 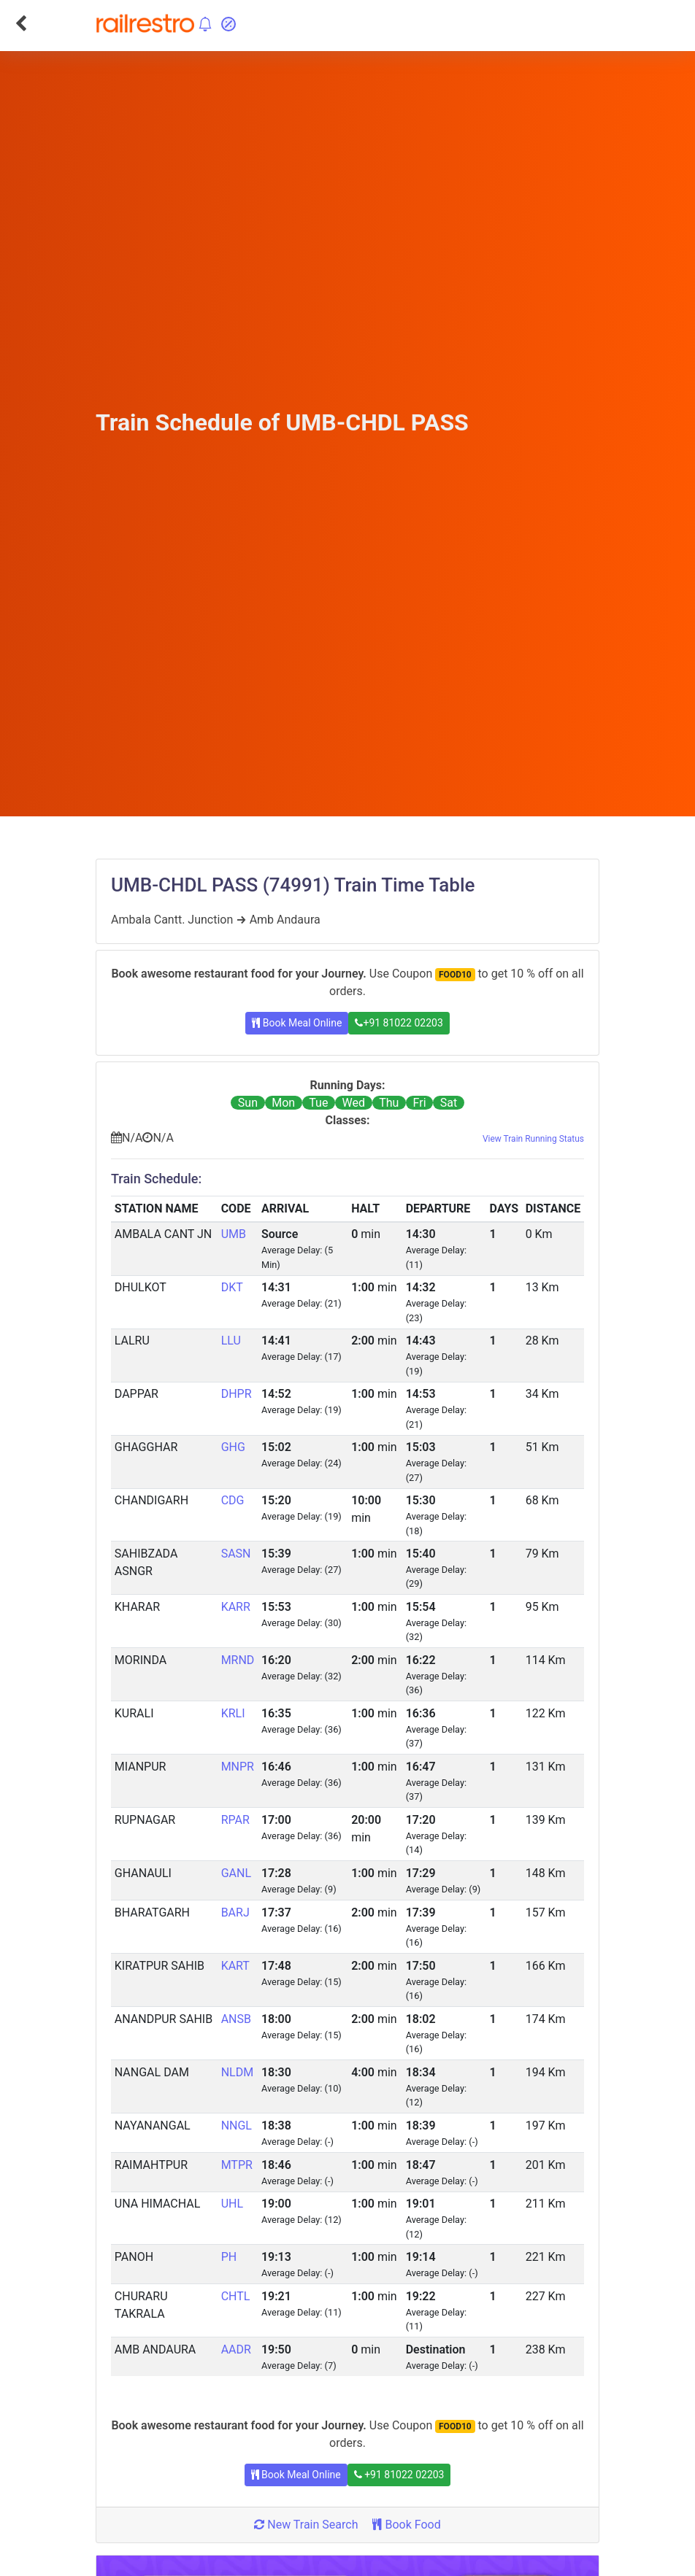 I want to click on AADR, so click(x=236, y=2349).